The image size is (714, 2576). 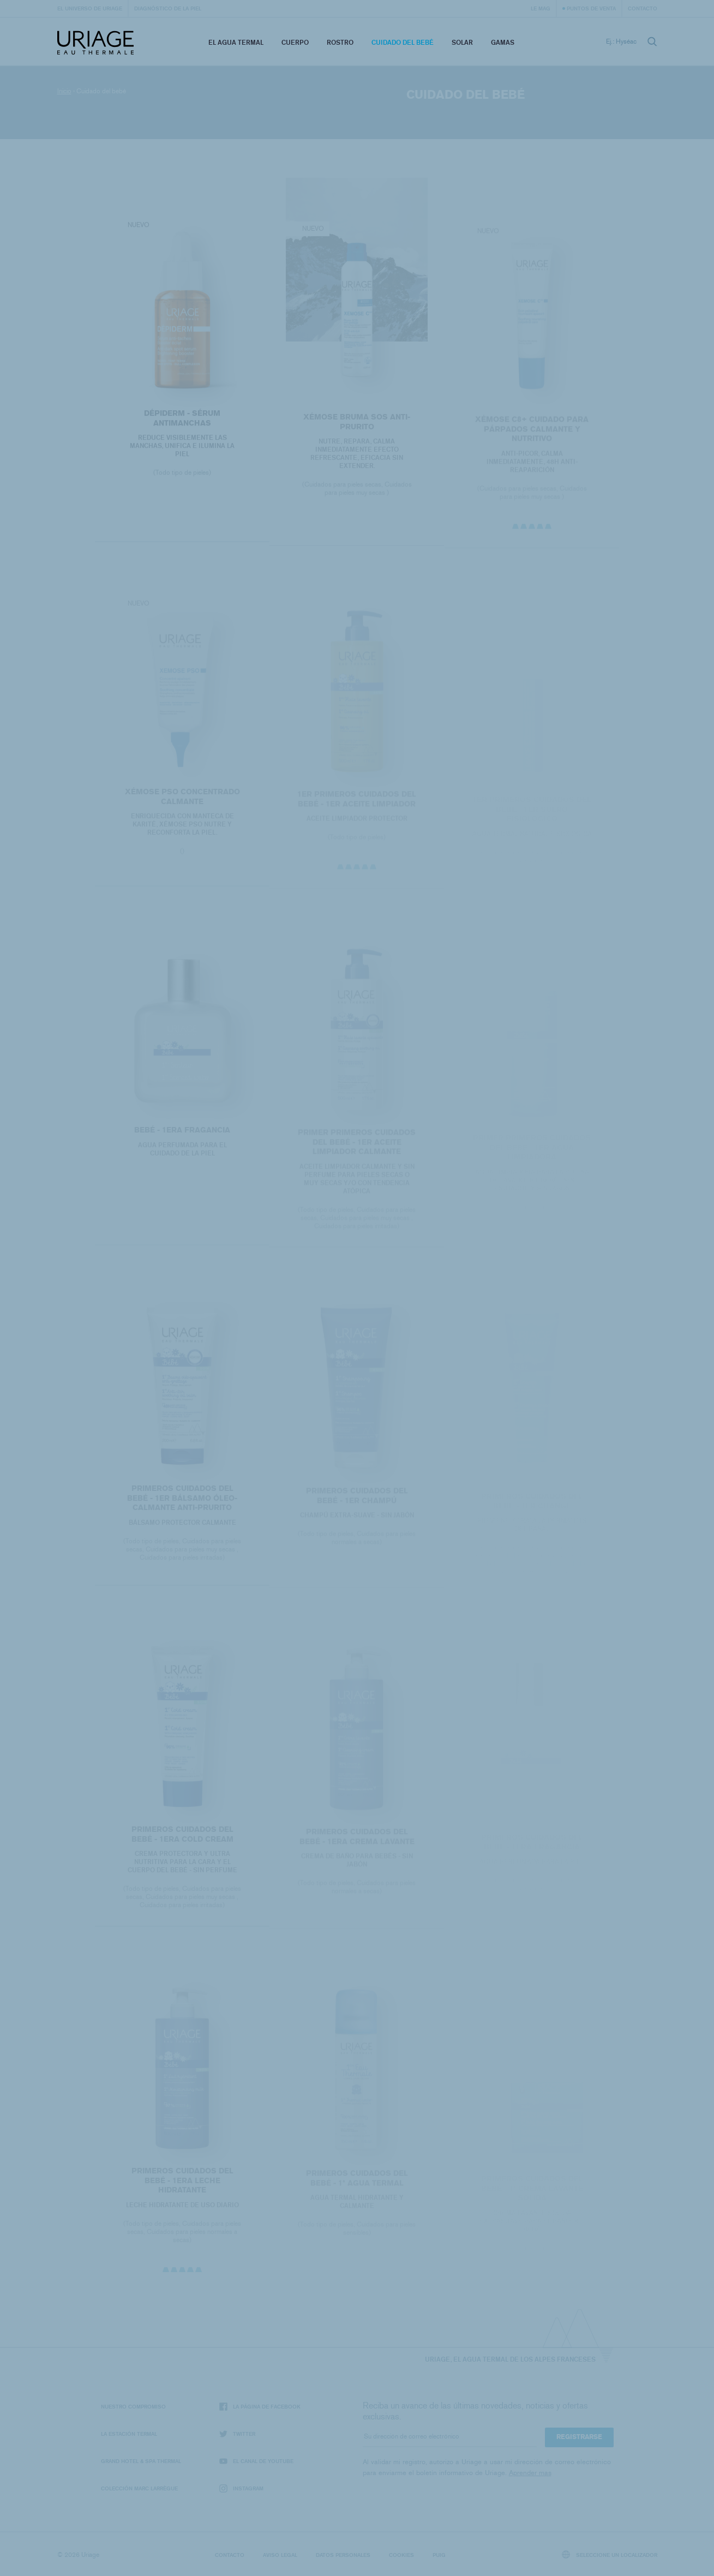 I want to click on Puig, so click(x=439, y=2554).